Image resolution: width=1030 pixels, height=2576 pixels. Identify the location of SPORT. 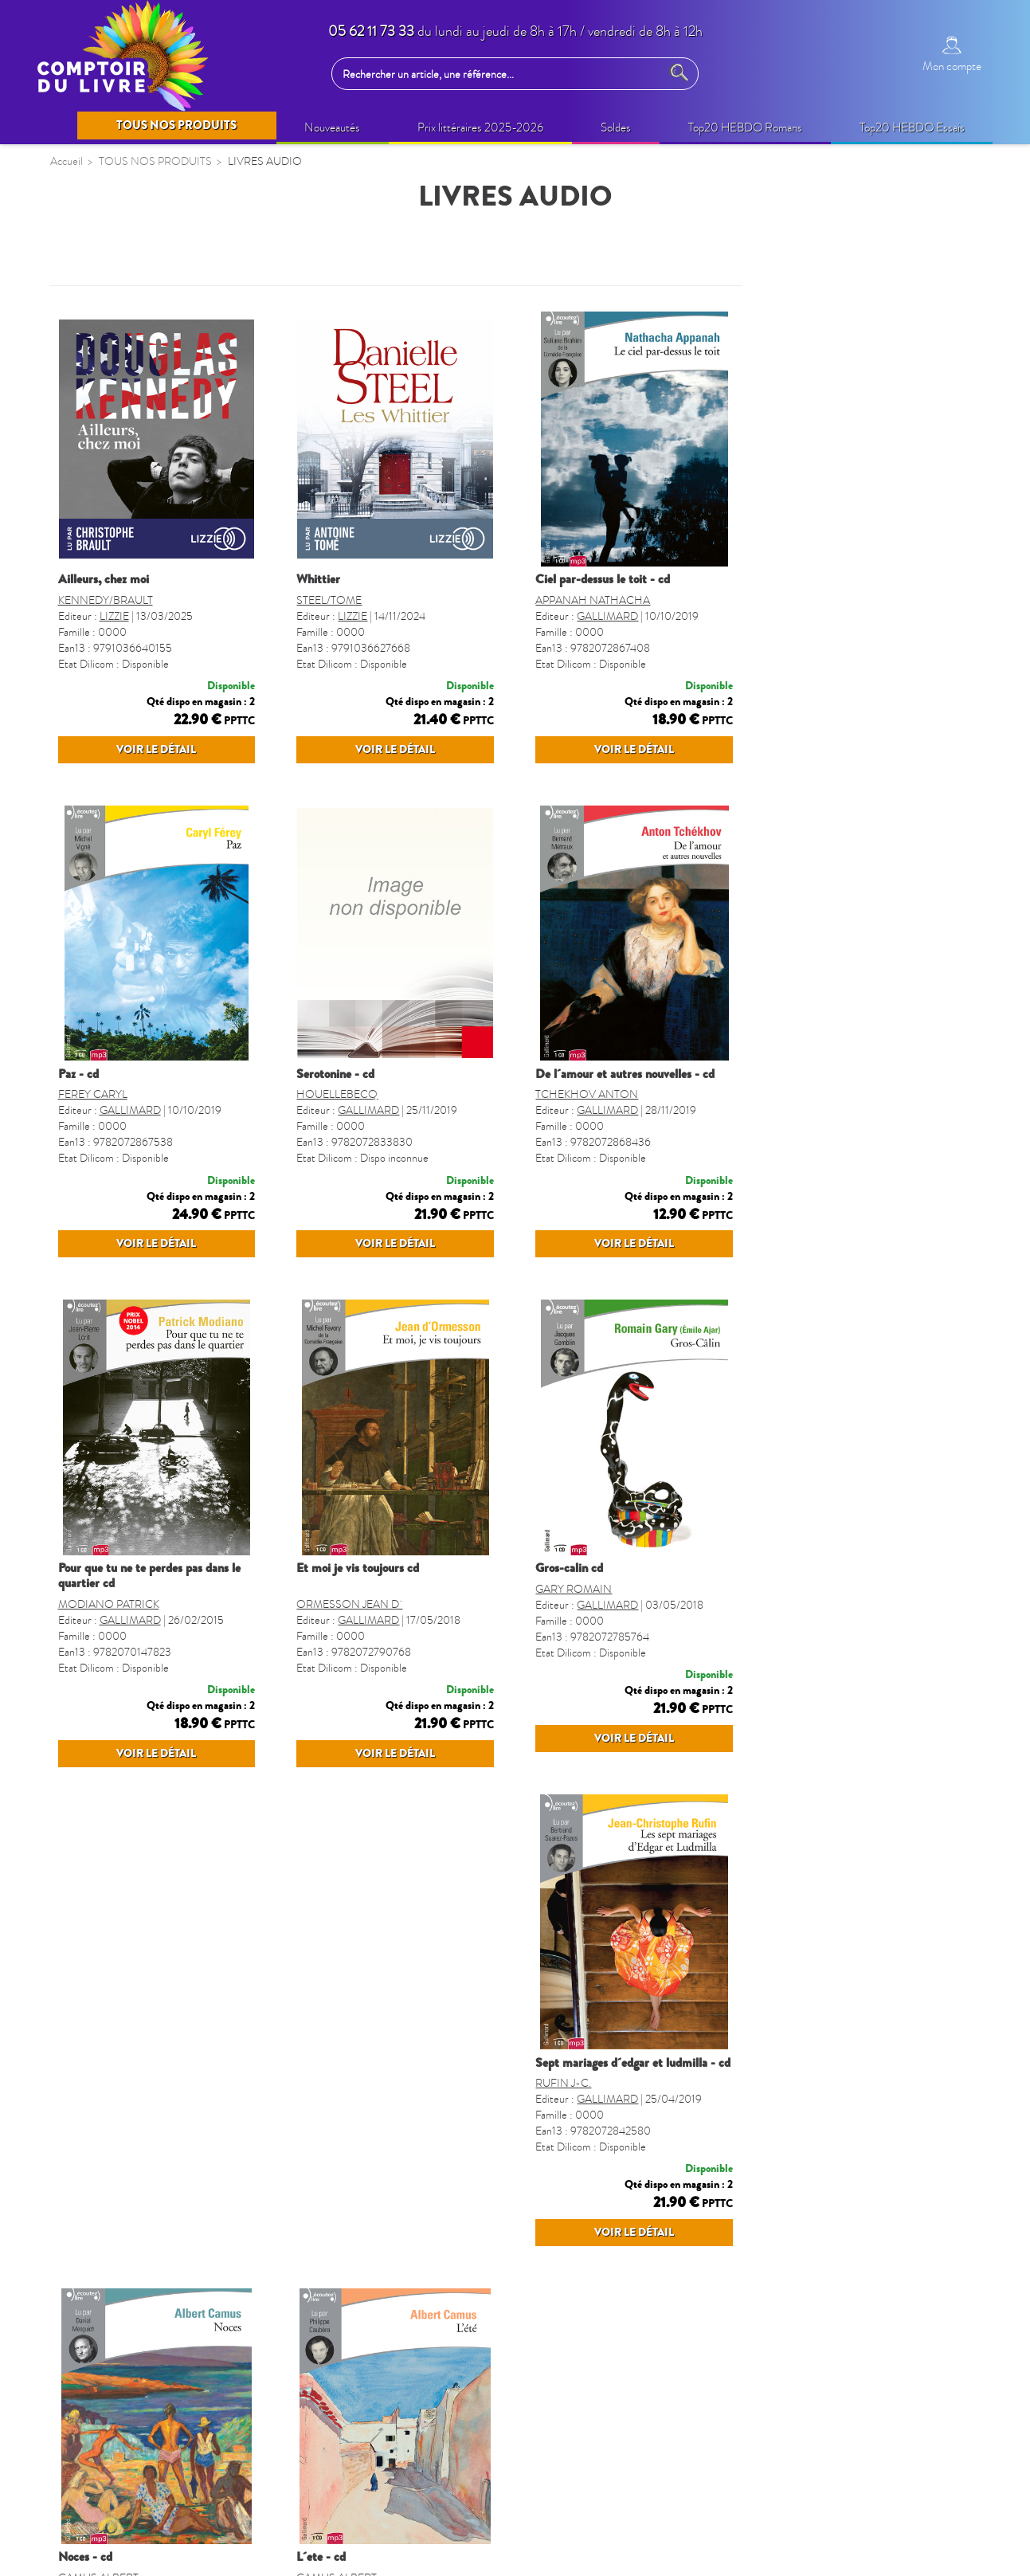
(80, 1236).